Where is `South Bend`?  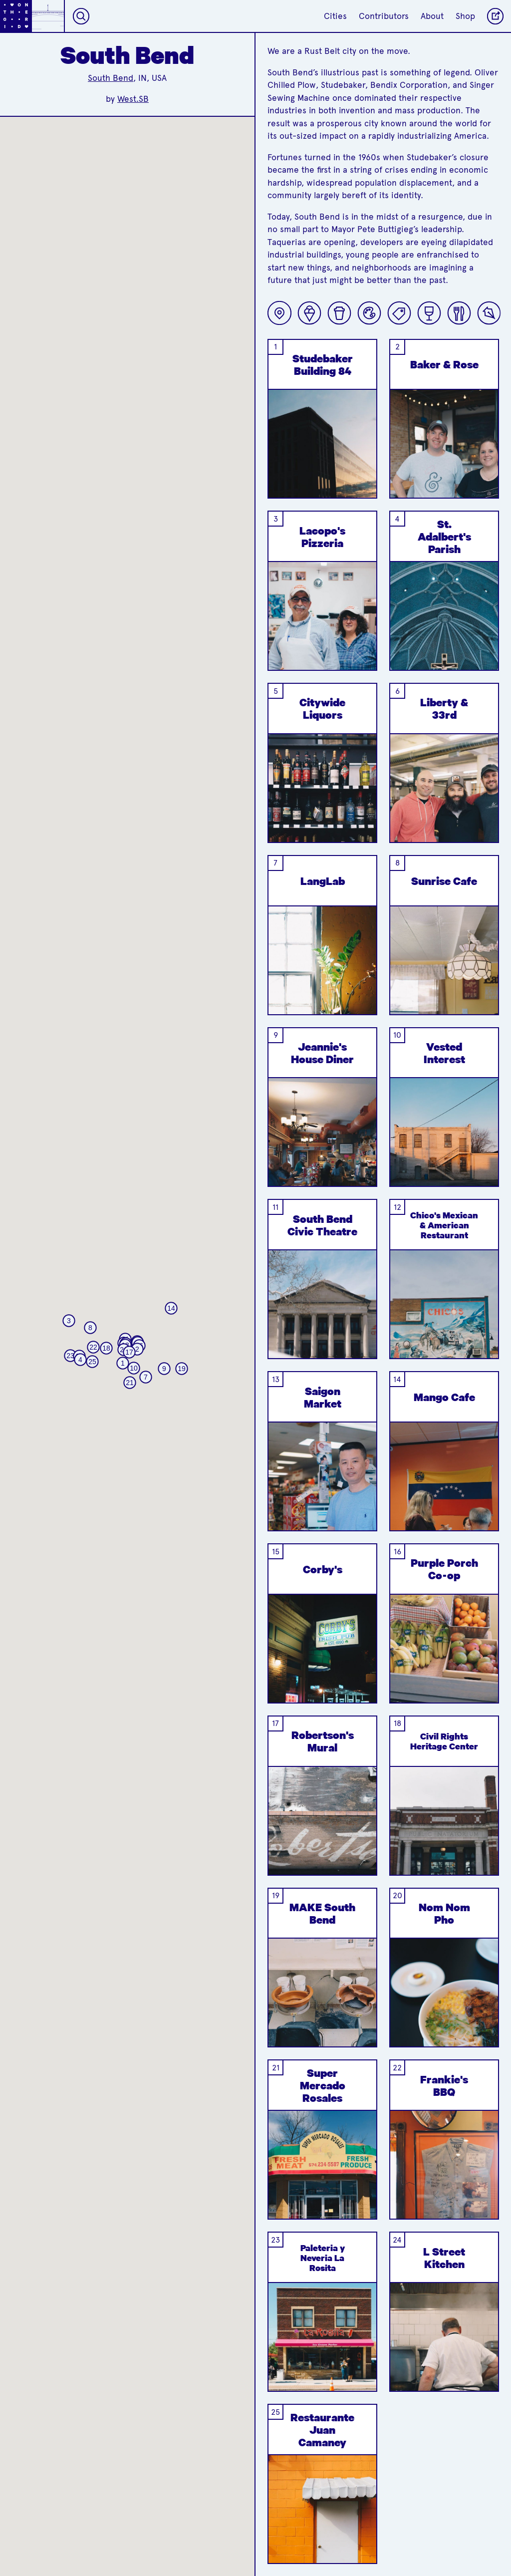
South Bend is located at coordinates (110, 78).